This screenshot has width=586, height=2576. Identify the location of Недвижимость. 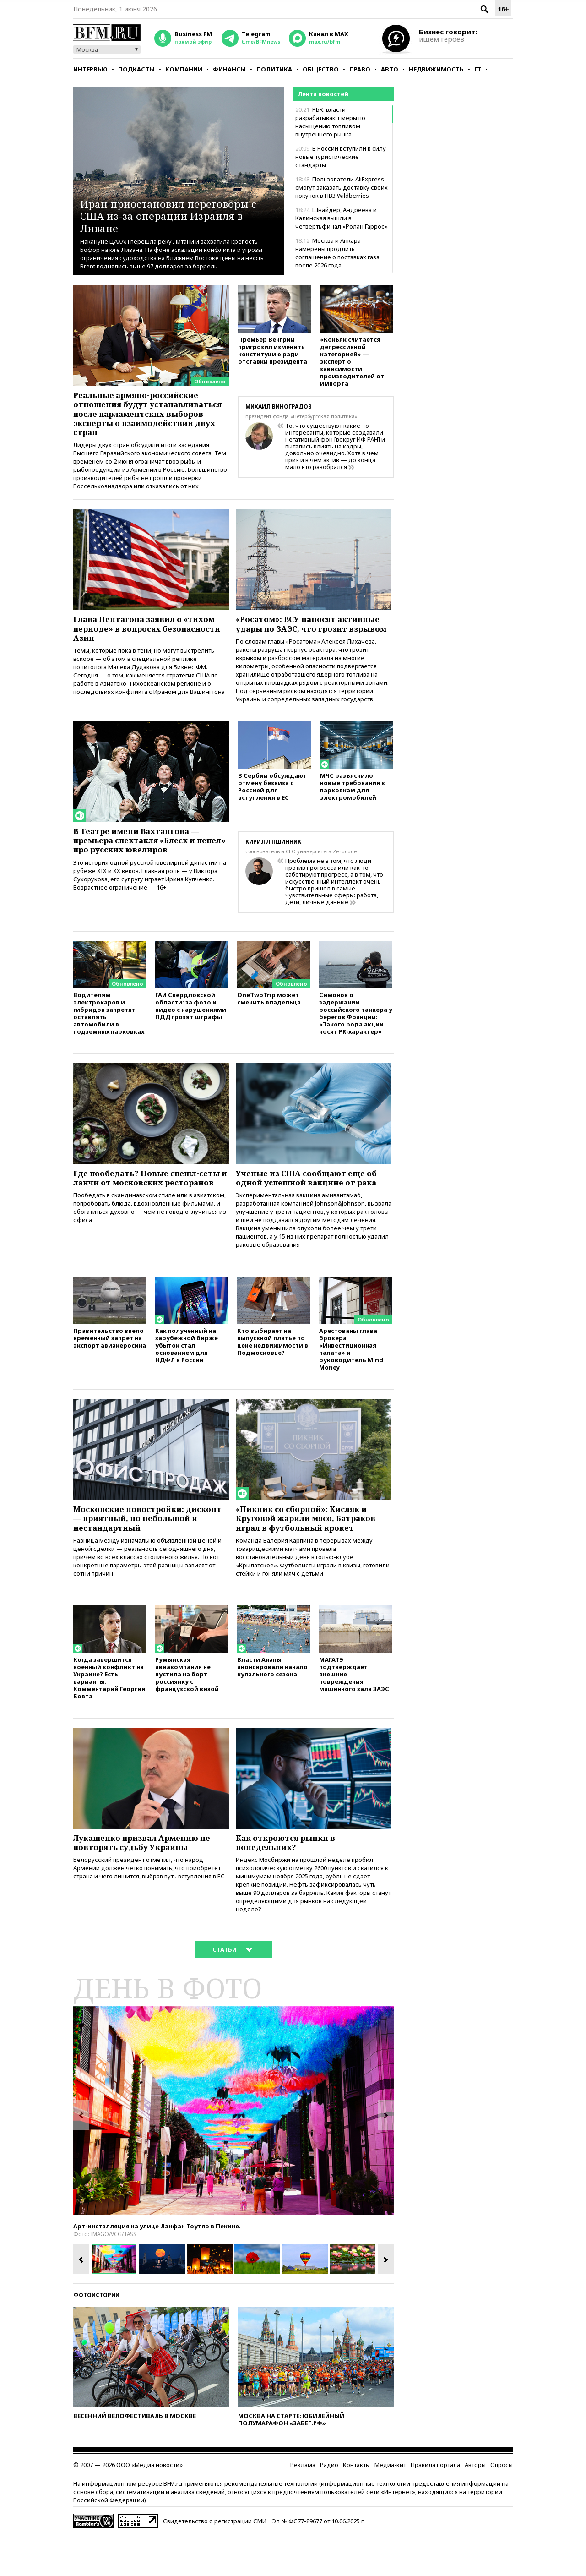
(436, 69).